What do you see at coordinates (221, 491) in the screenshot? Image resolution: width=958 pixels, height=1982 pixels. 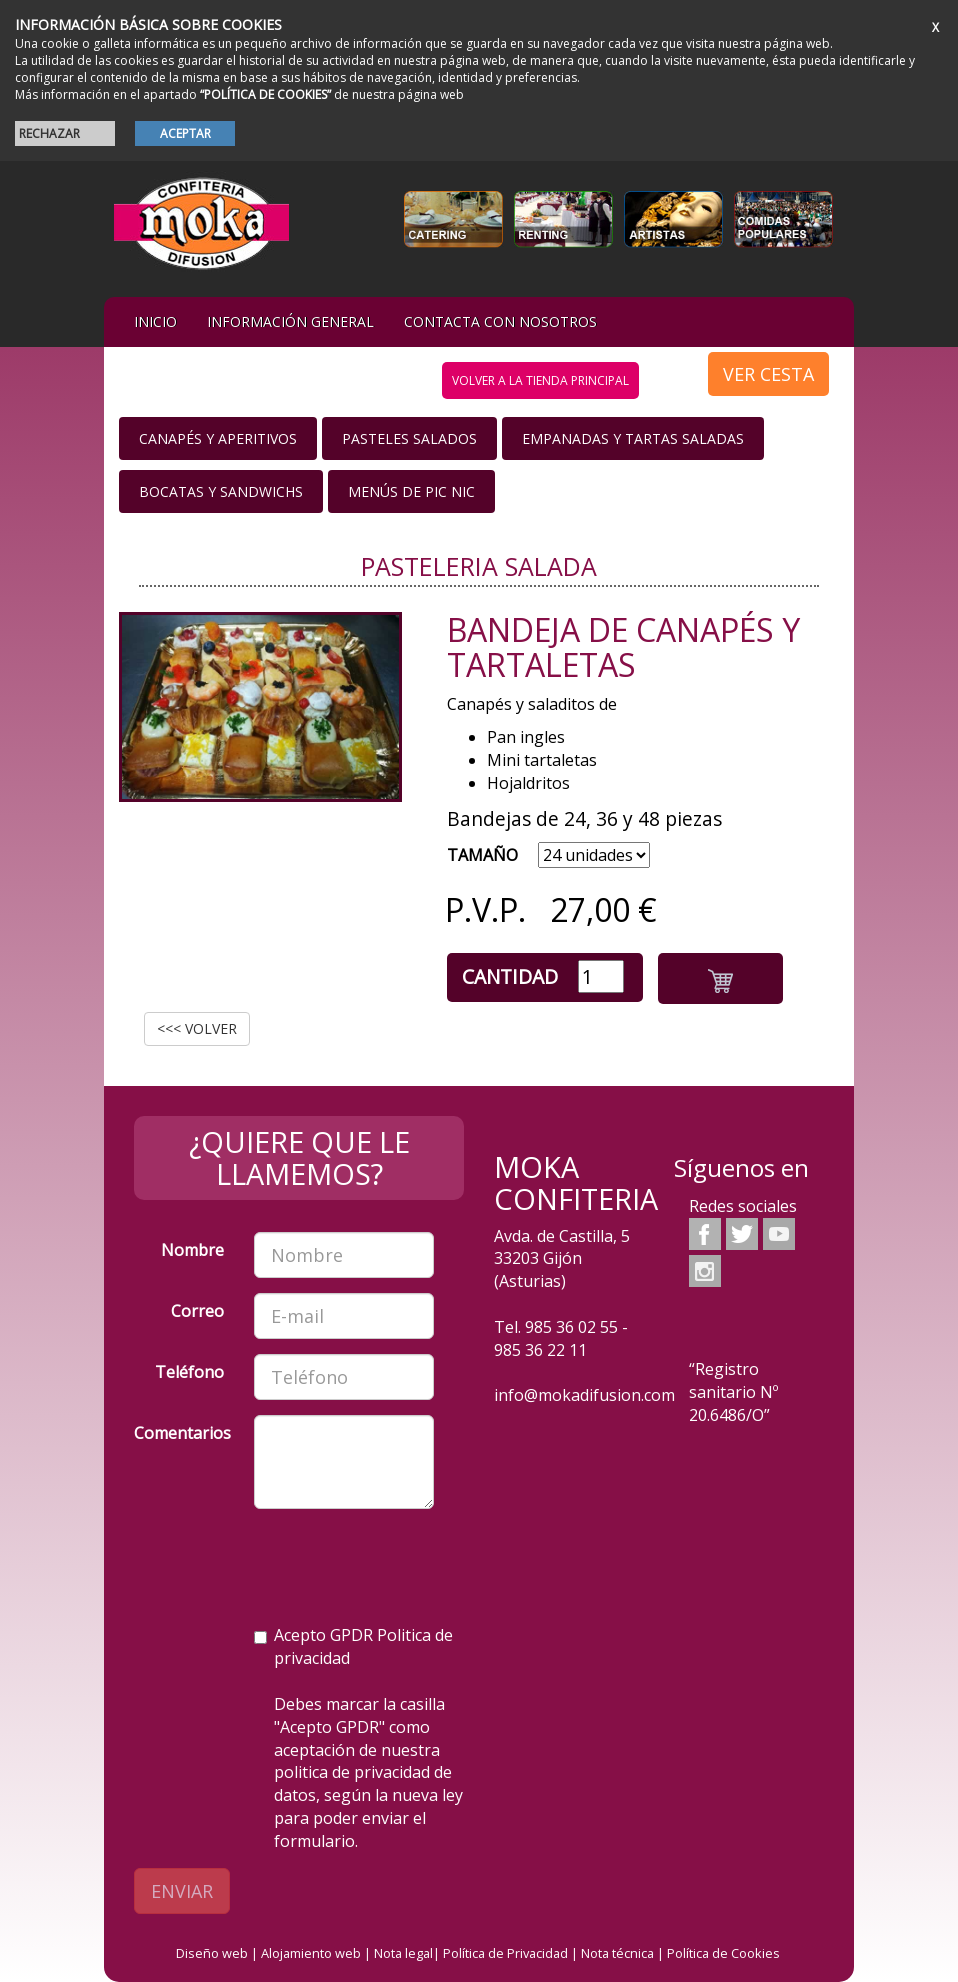 I see `Bocatas y Sandwichs` at bounding box center [221, 491].